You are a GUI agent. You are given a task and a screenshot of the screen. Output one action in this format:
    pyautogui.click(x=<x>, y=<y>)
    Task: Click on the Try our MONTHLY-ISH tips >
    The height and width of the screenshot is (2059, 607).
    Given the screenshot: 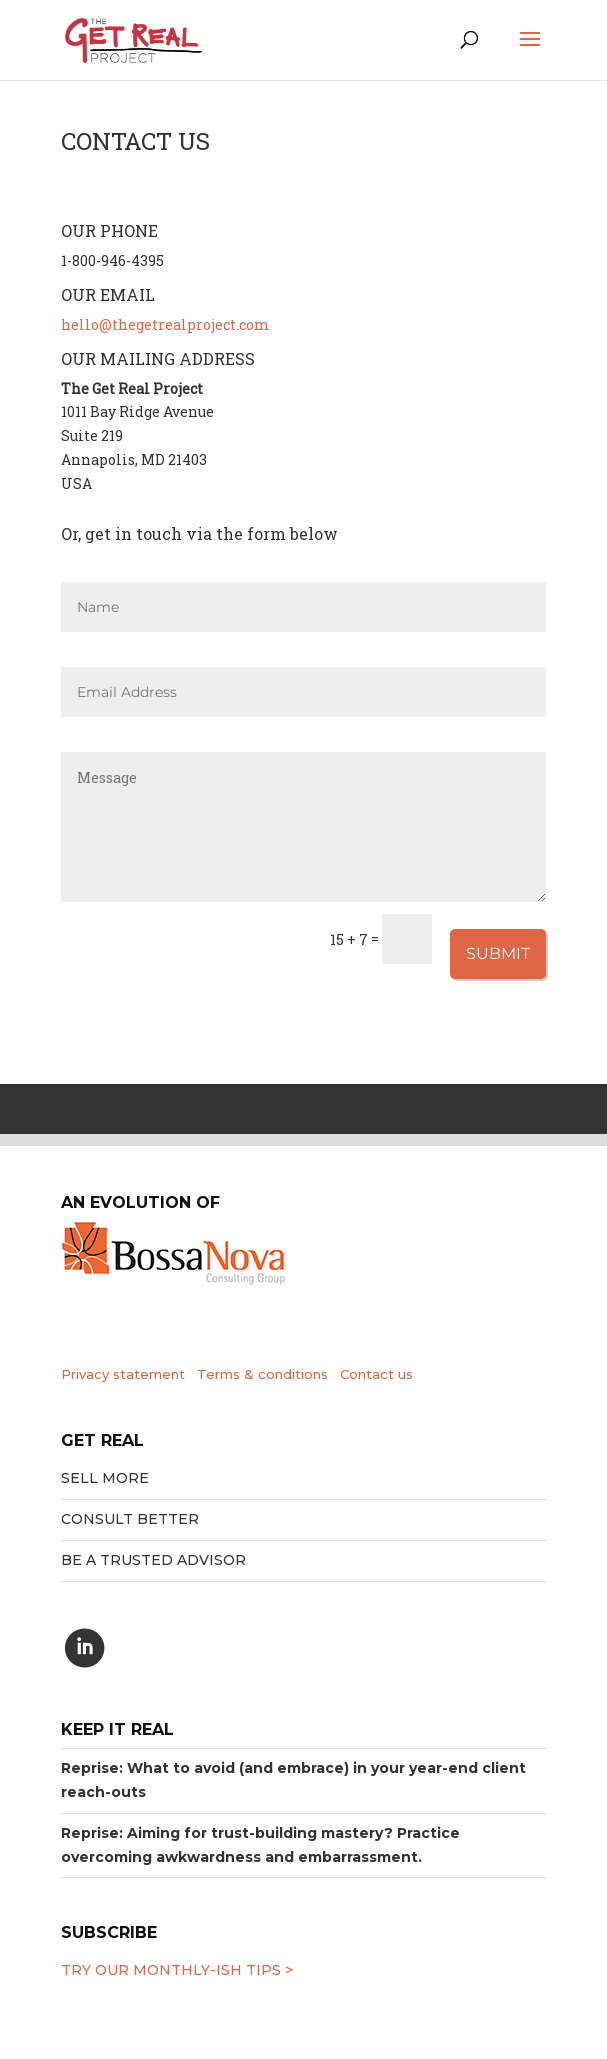 What is the action you would take?
    pyautogui.click(x=177, y=1970)
    